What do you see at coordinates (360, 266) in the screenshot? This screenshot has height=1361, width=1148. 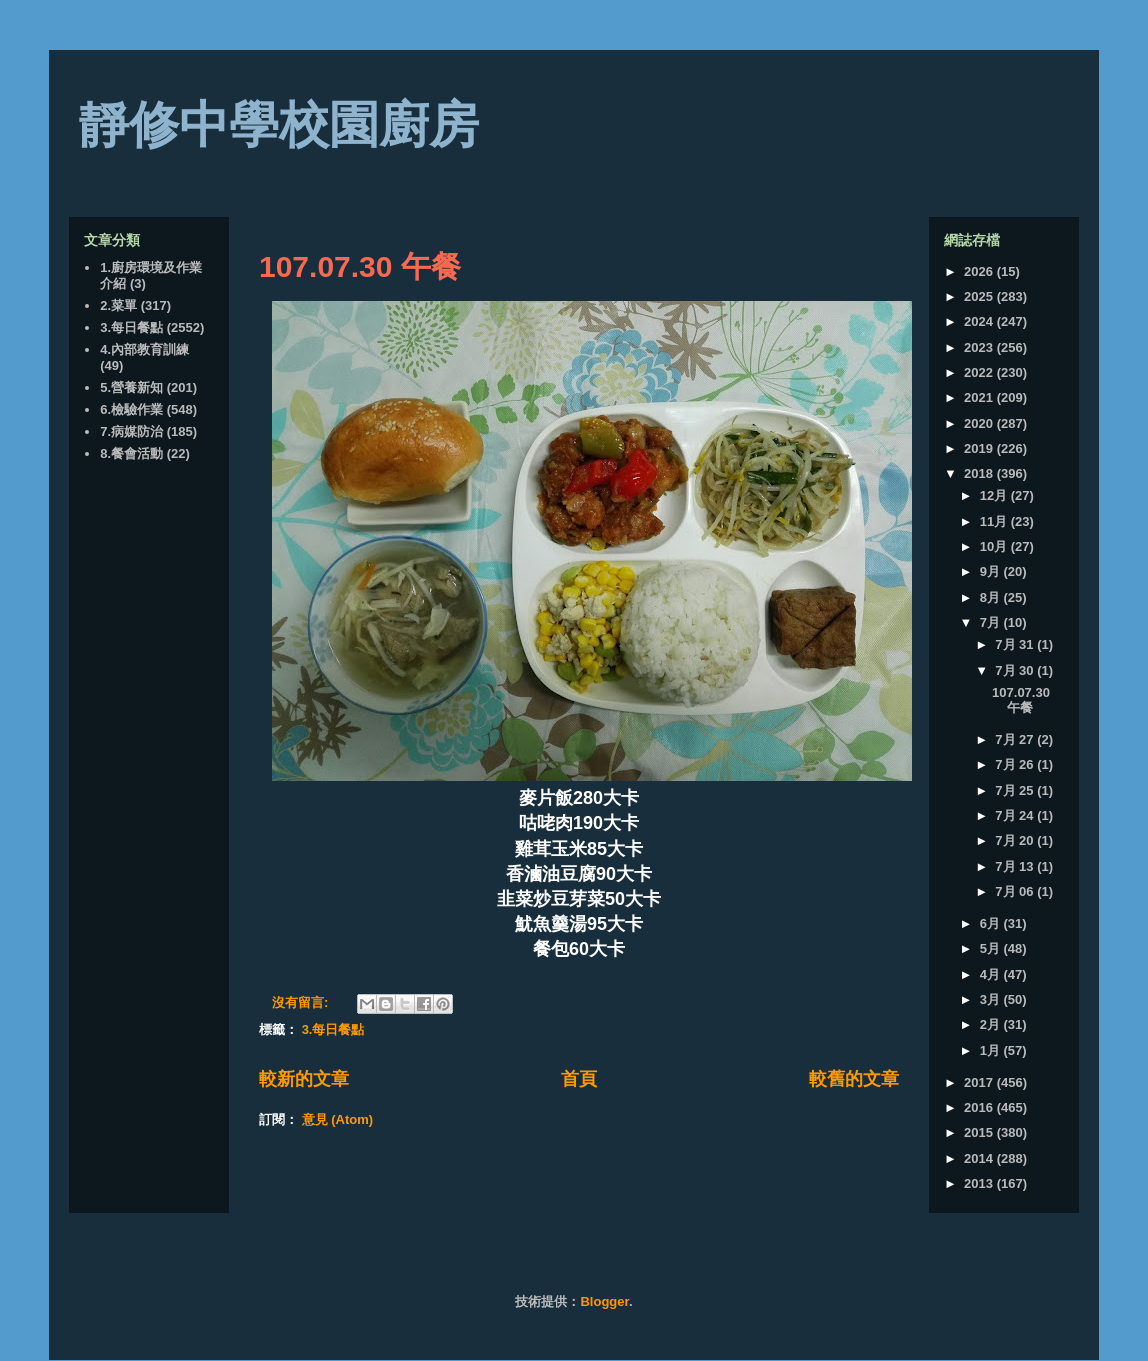 I see `107.07.30 午餐` at bounding box center [360, 266].